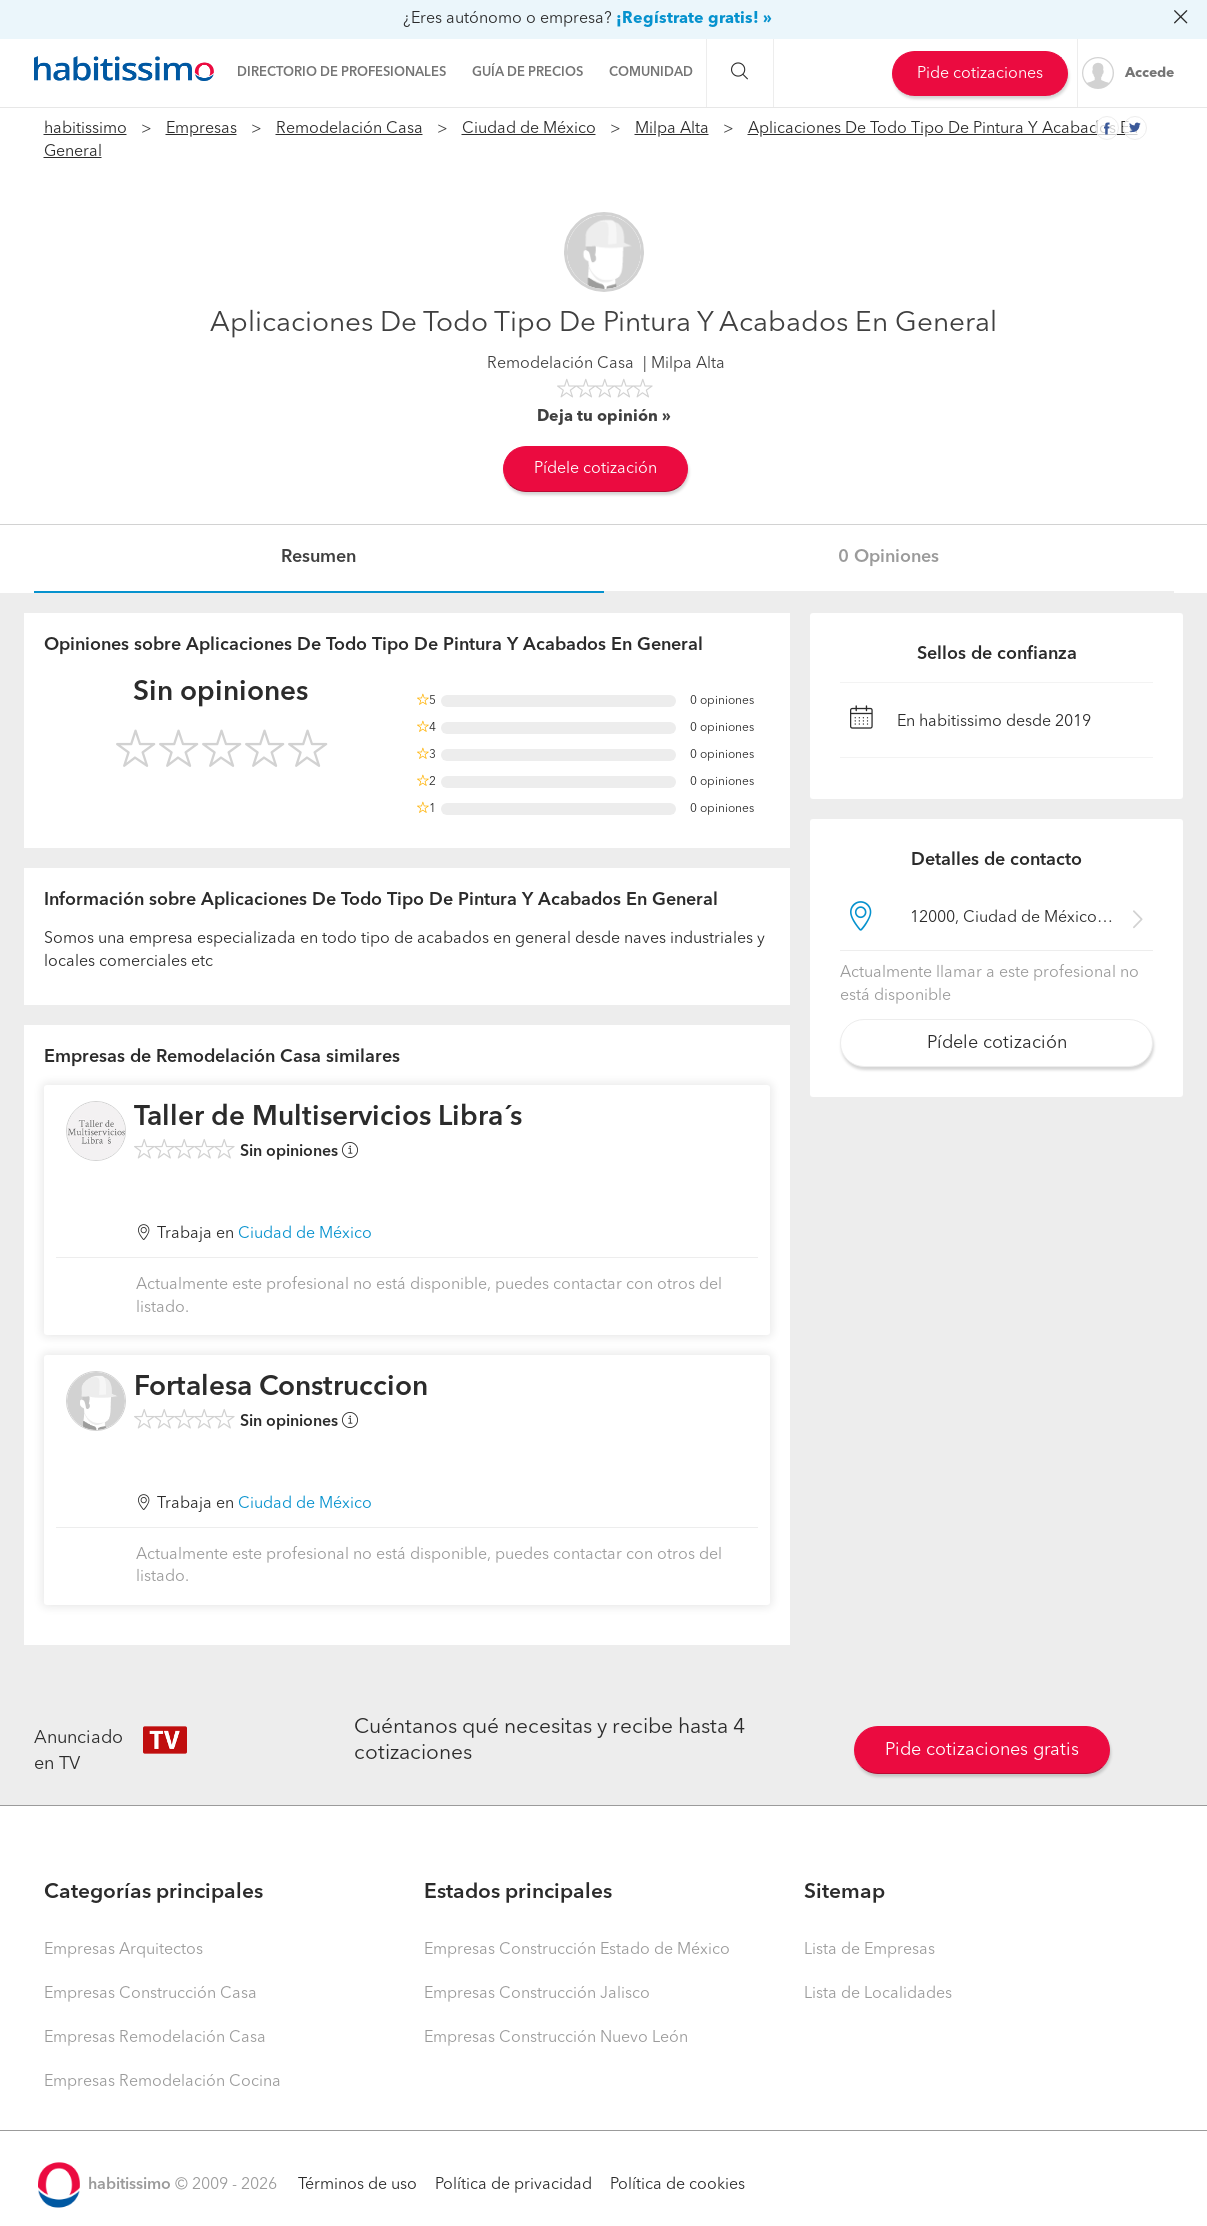 This screenshot has height=2226, width=1207. What do you see at coordinates (85, 129) in the screenshot?
I see `habitissimo` at bounding box center [85, 129].